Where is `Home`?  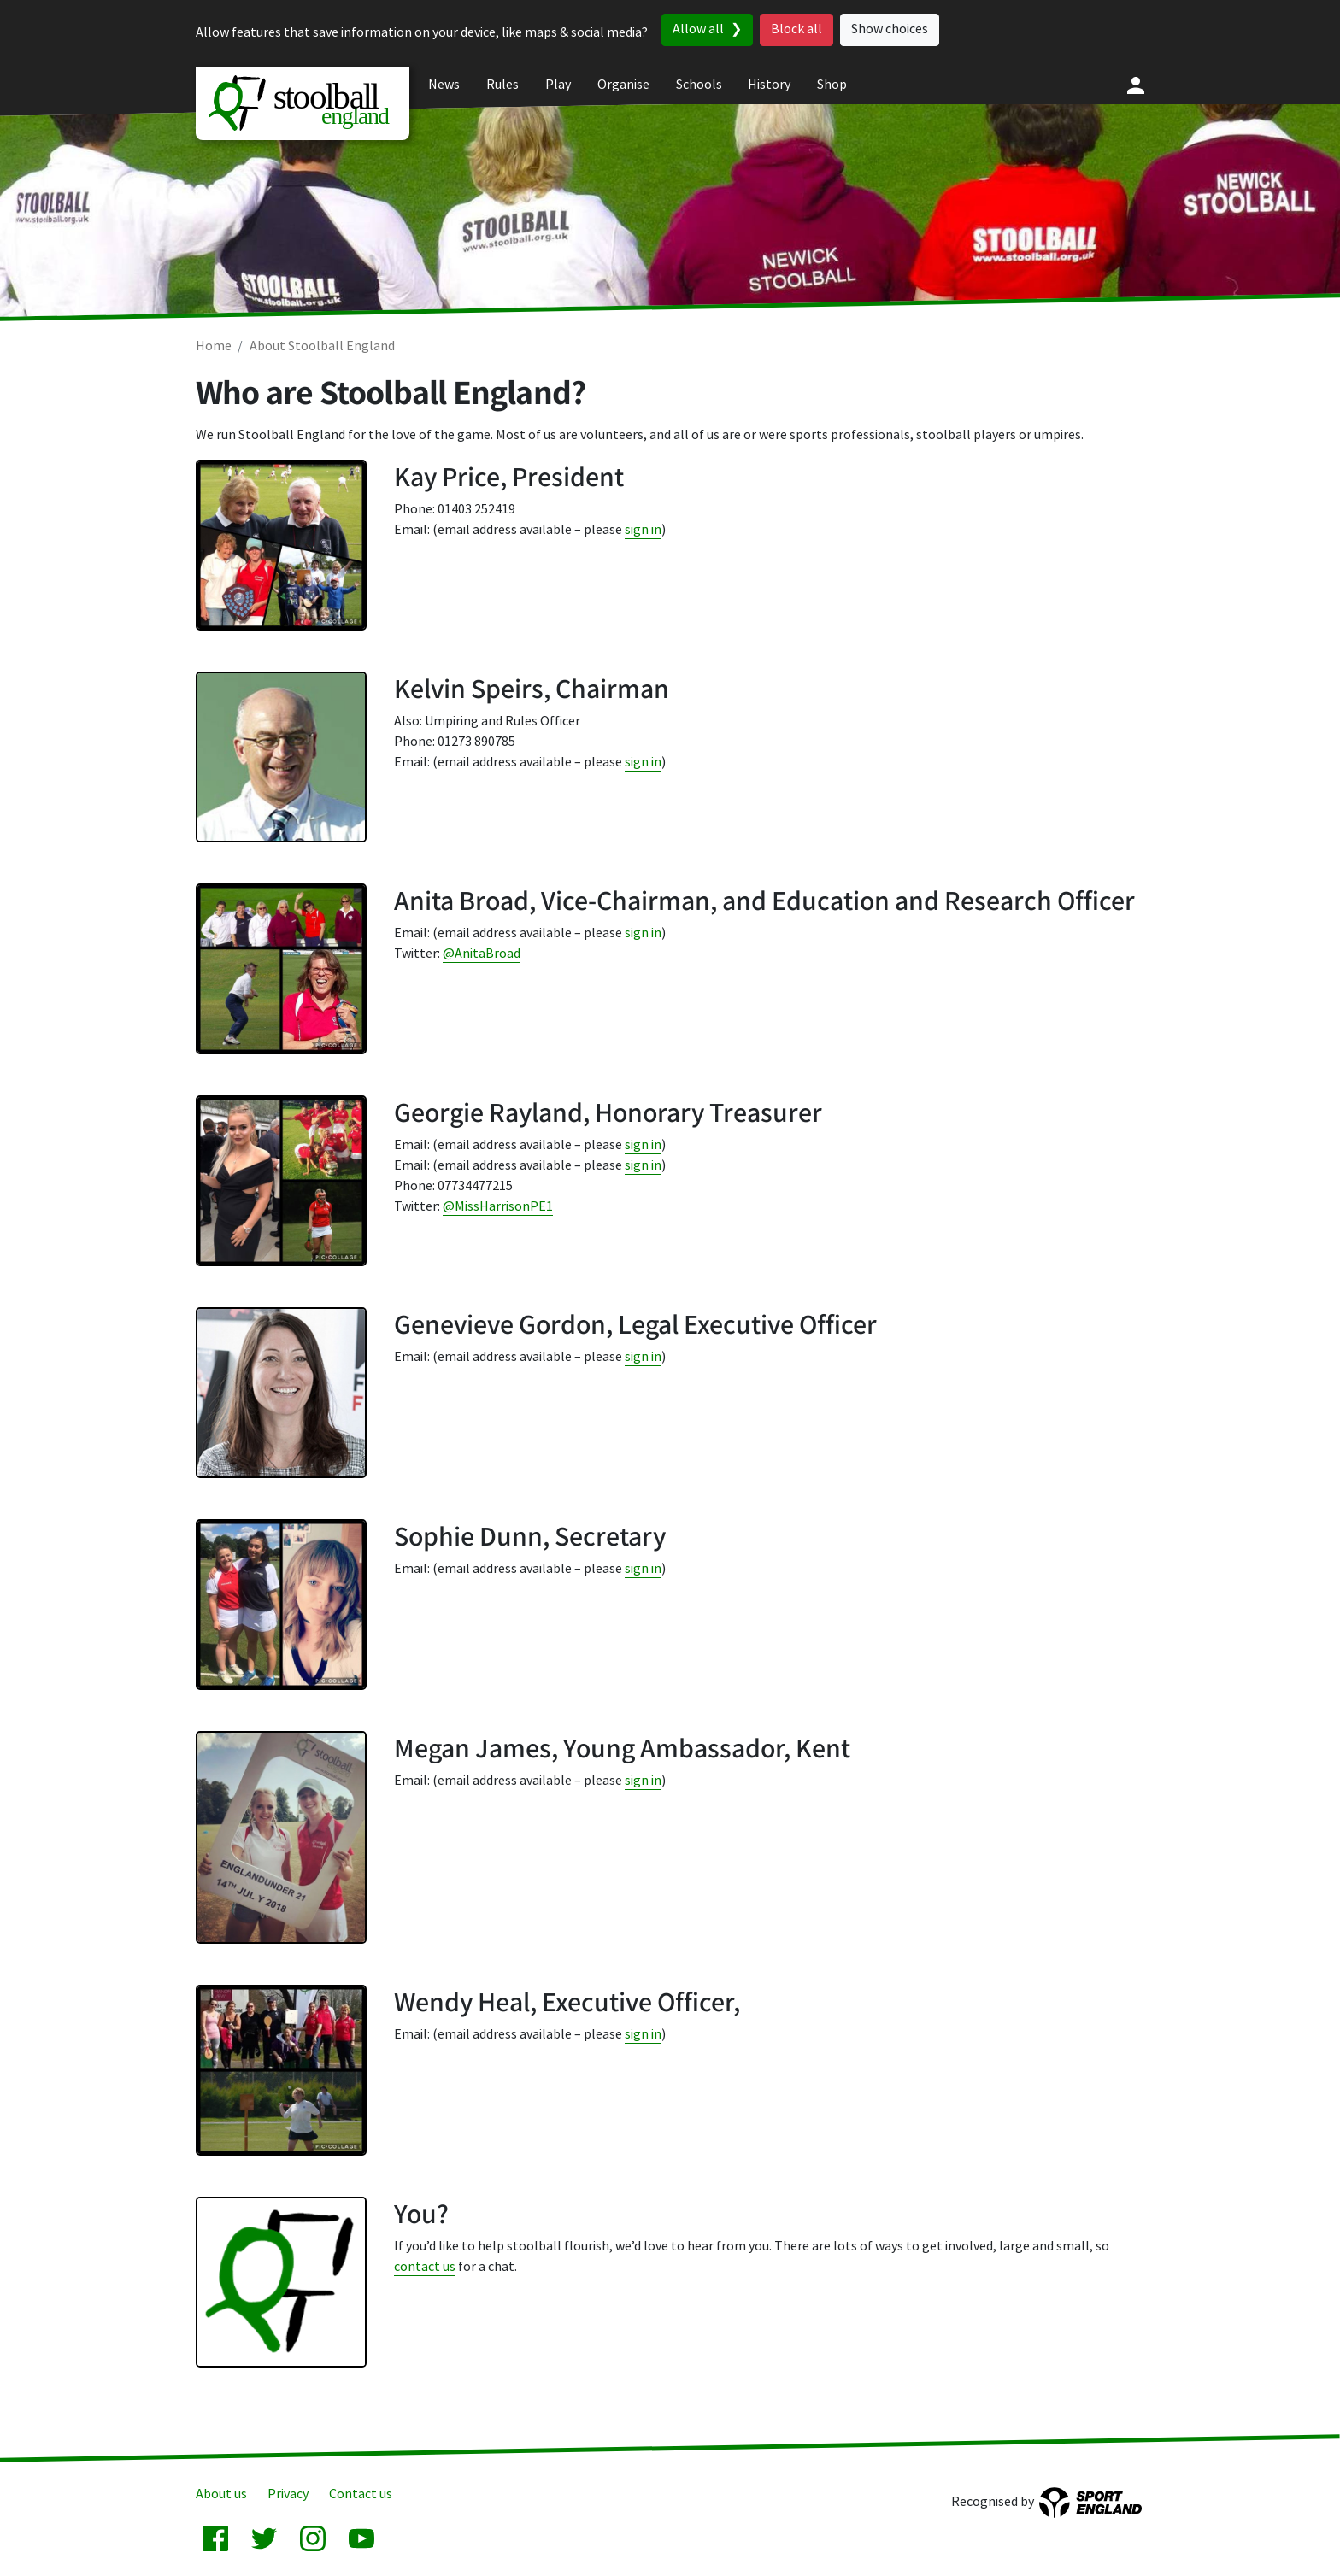
Home is located at coordinates (214, 346).